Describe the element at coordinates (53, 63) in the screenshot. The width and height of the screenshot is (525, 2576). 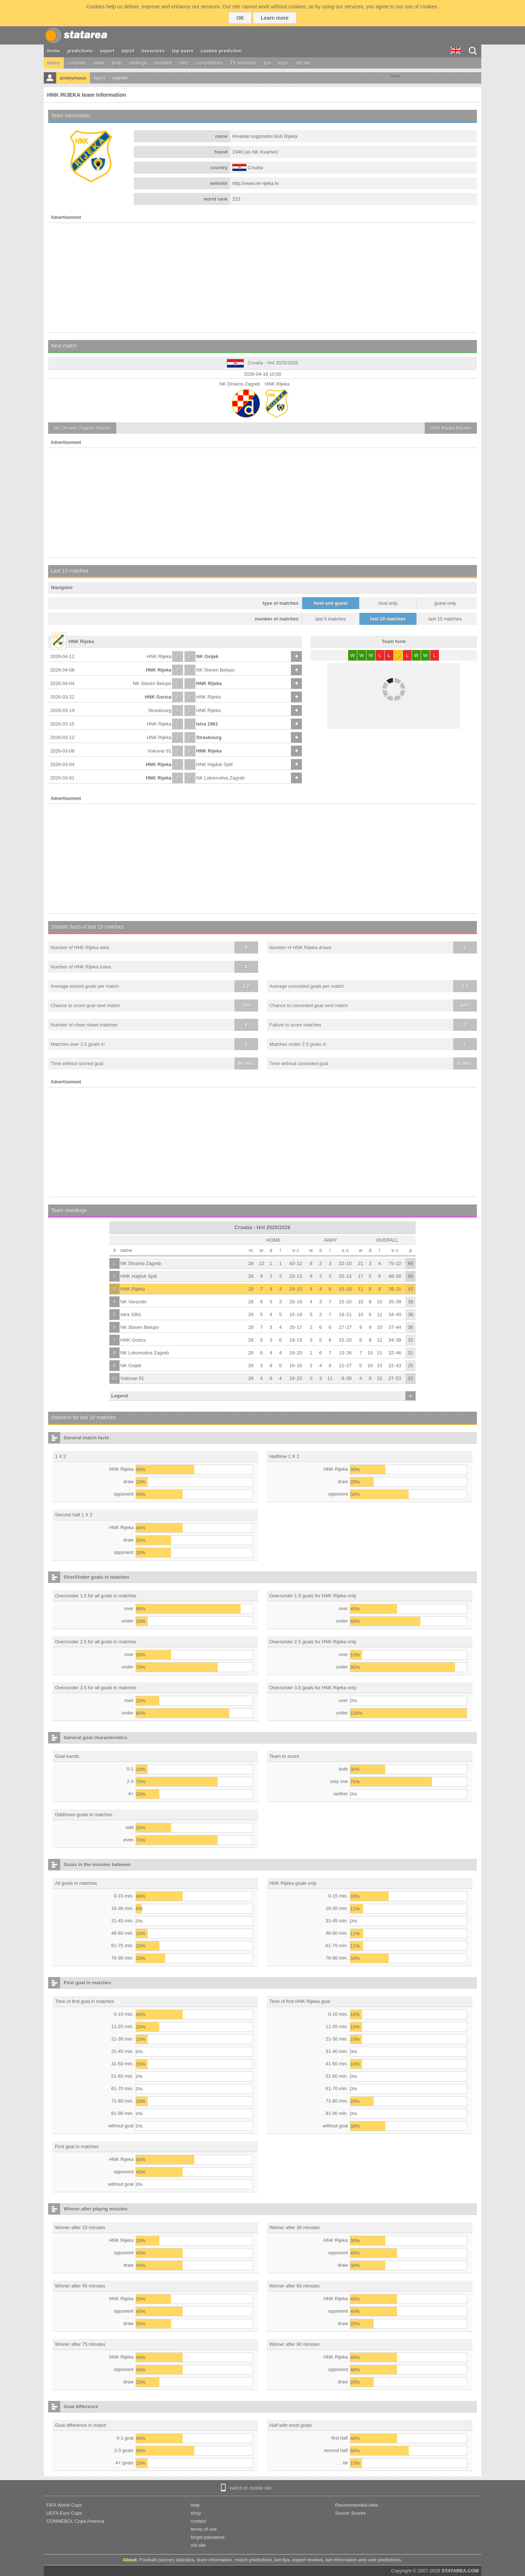
I see `teams` at that location.